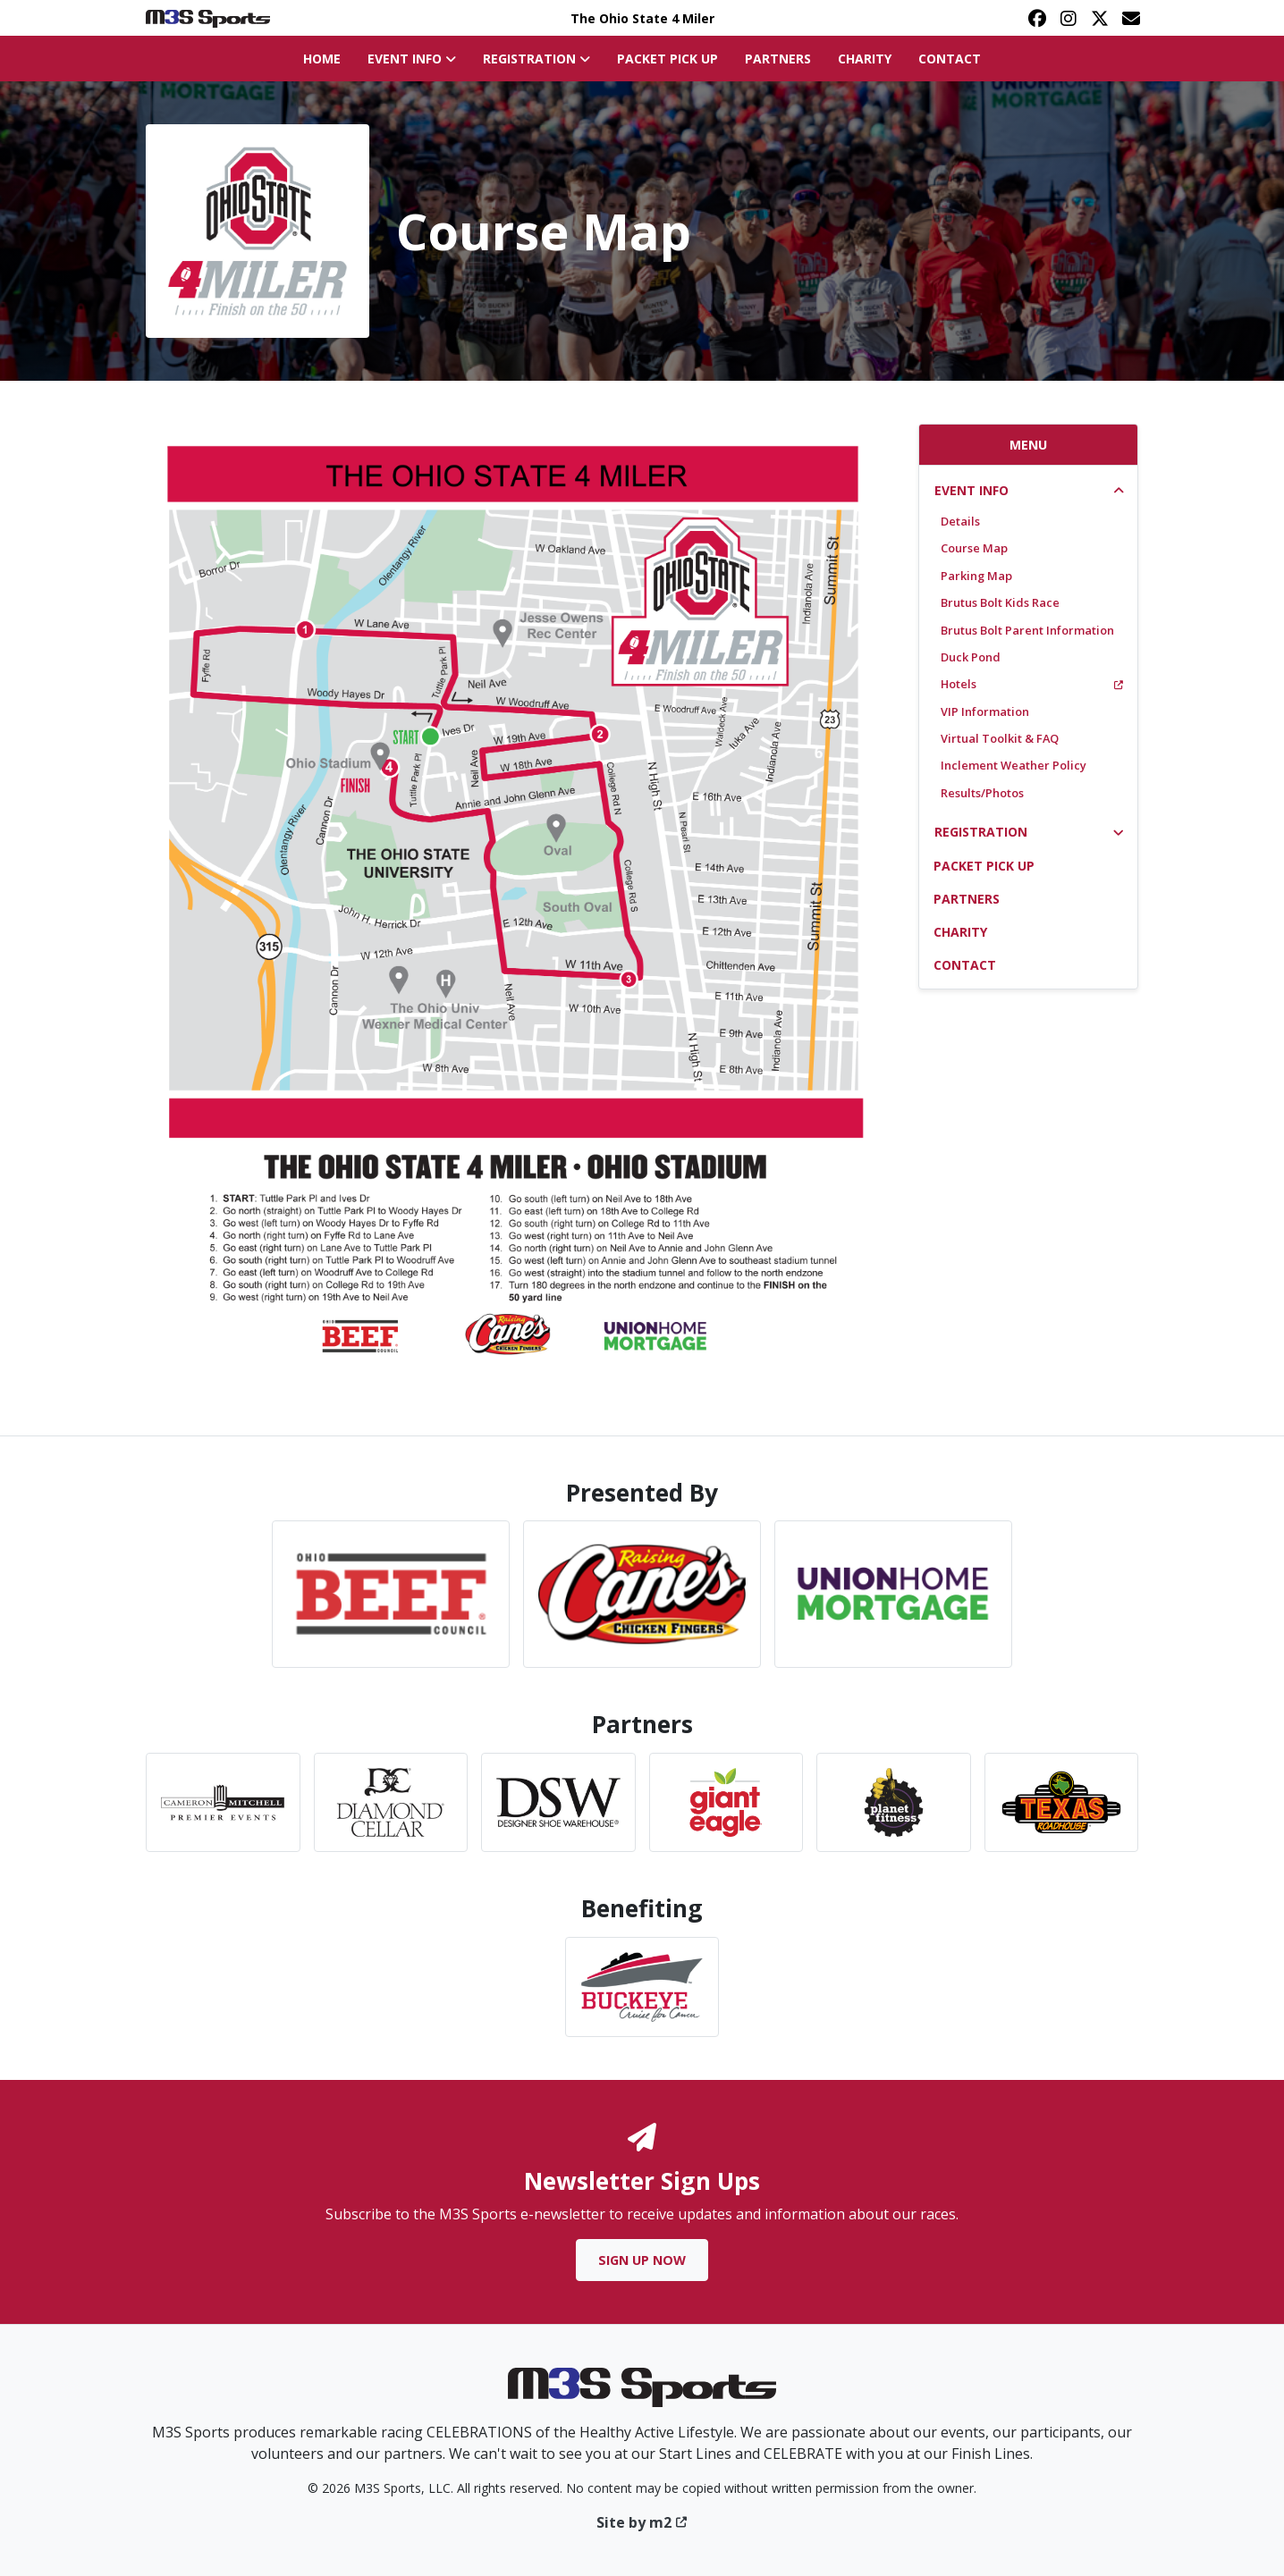 This screenshot has height=2576, width=1284. What do you see at coordinates (1000, 738) in the screenshot?
I see `Virtual Toolkit & FAQ` at bounding box center [1000, 738].